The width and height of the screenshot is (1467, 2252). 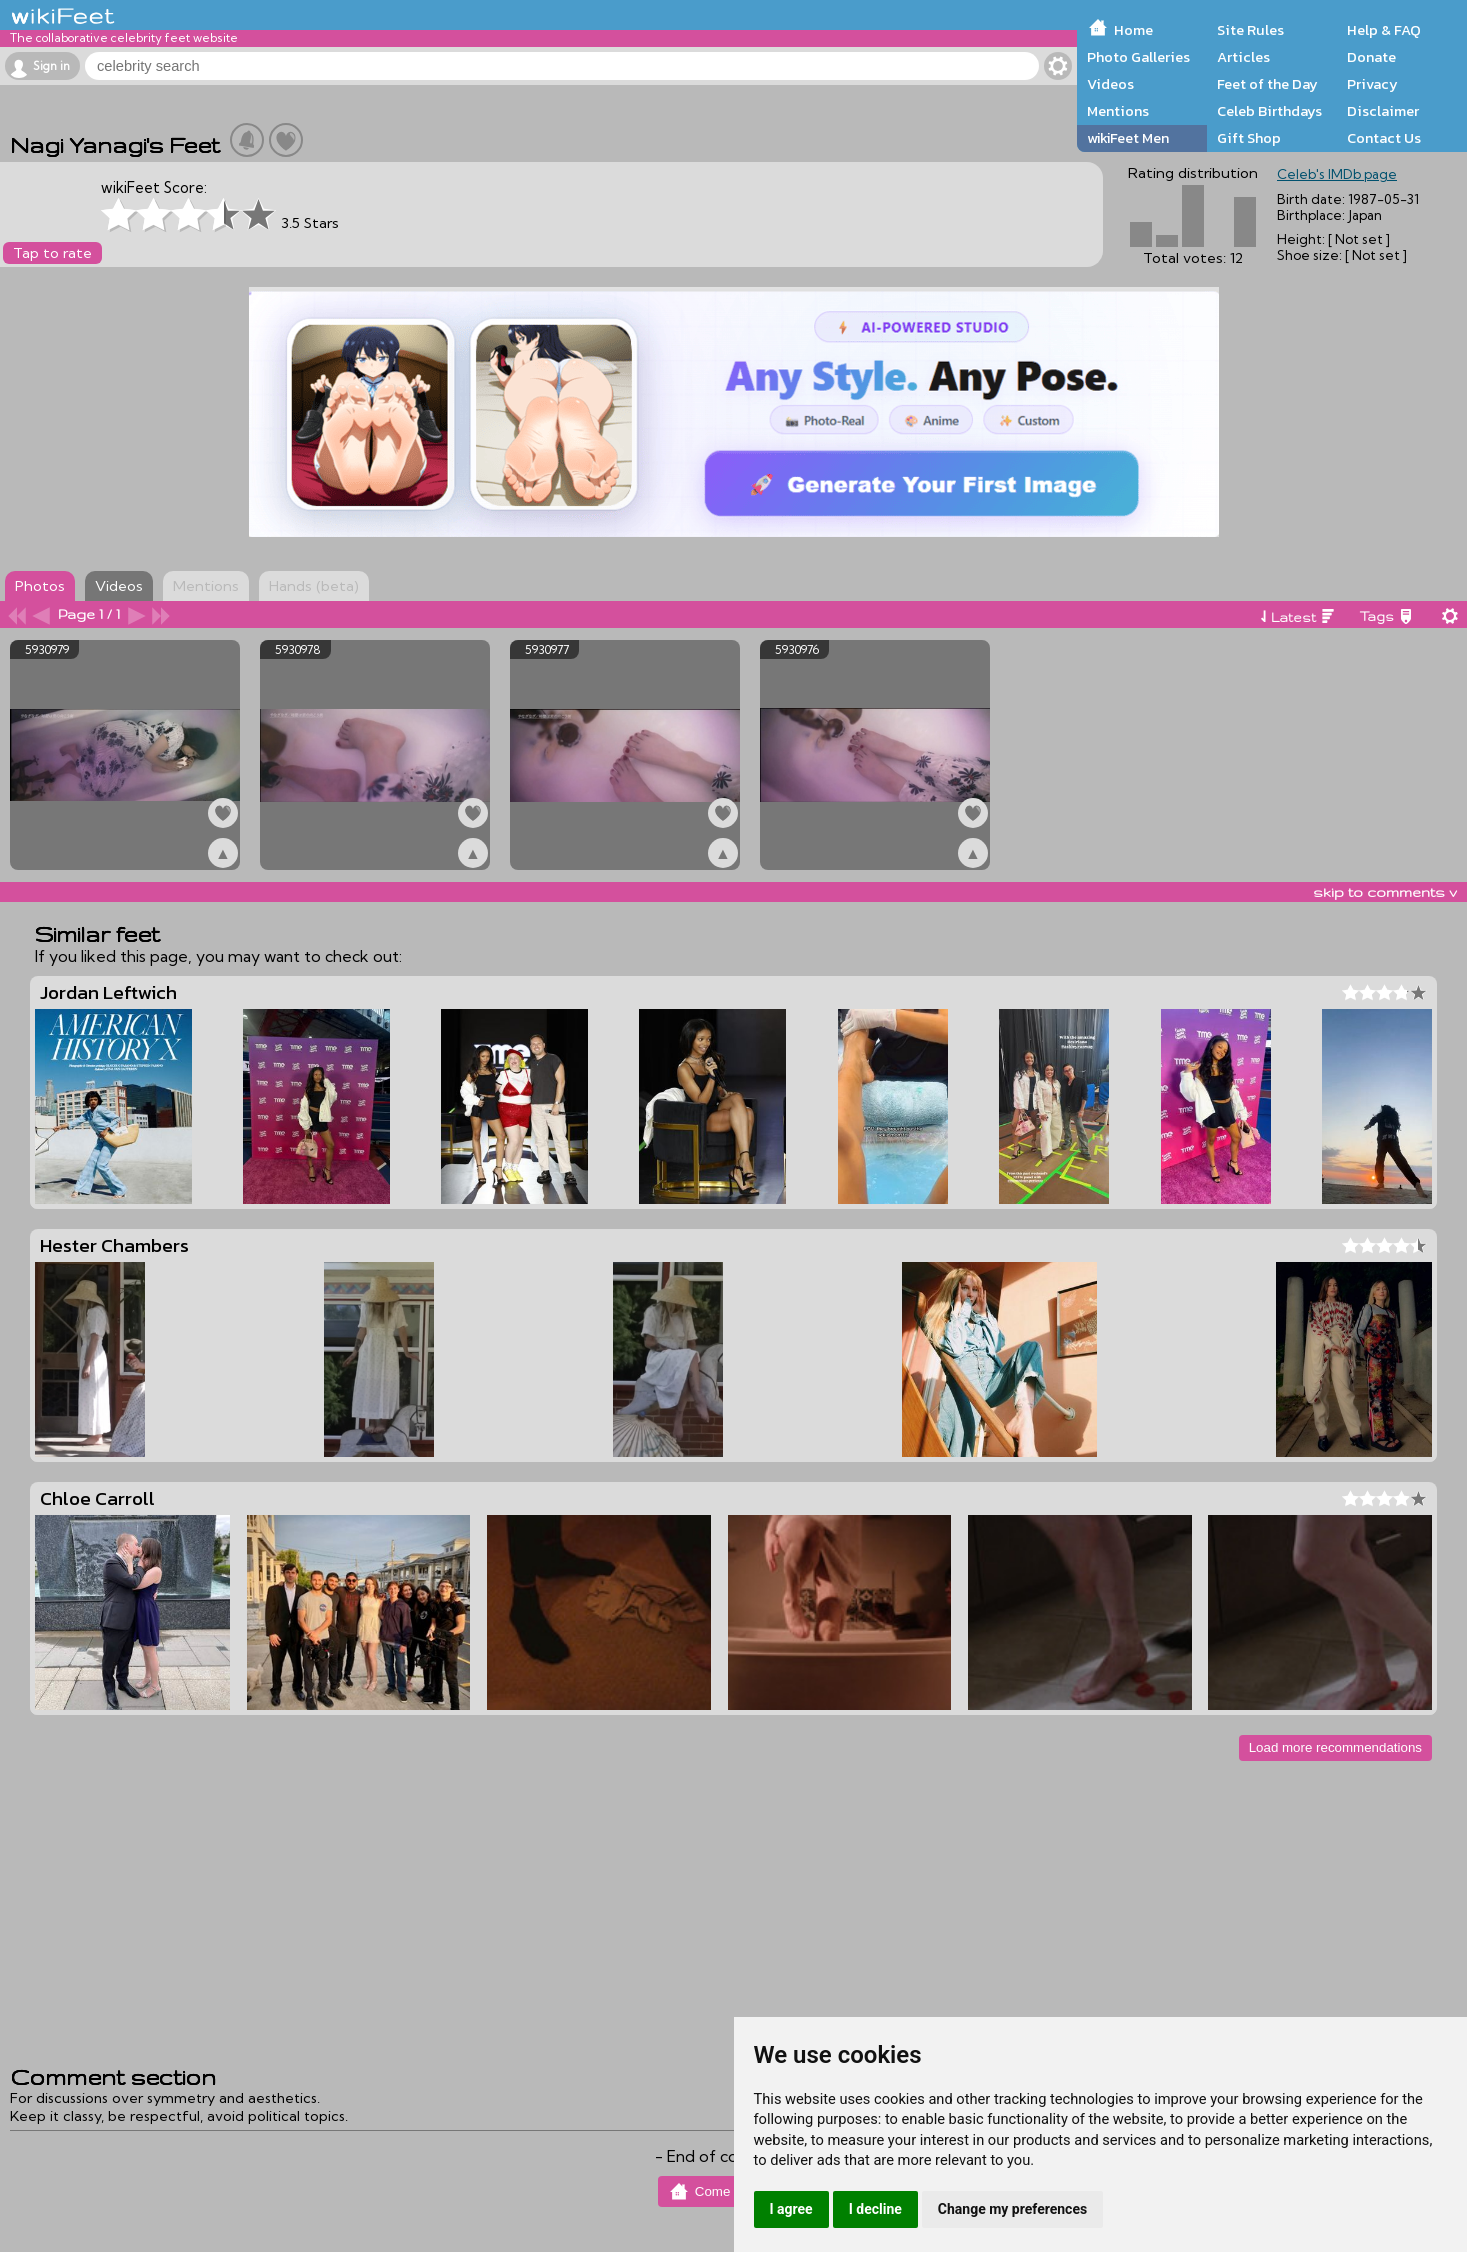 I want to click on Privacy, so click(x=1372, y=84).